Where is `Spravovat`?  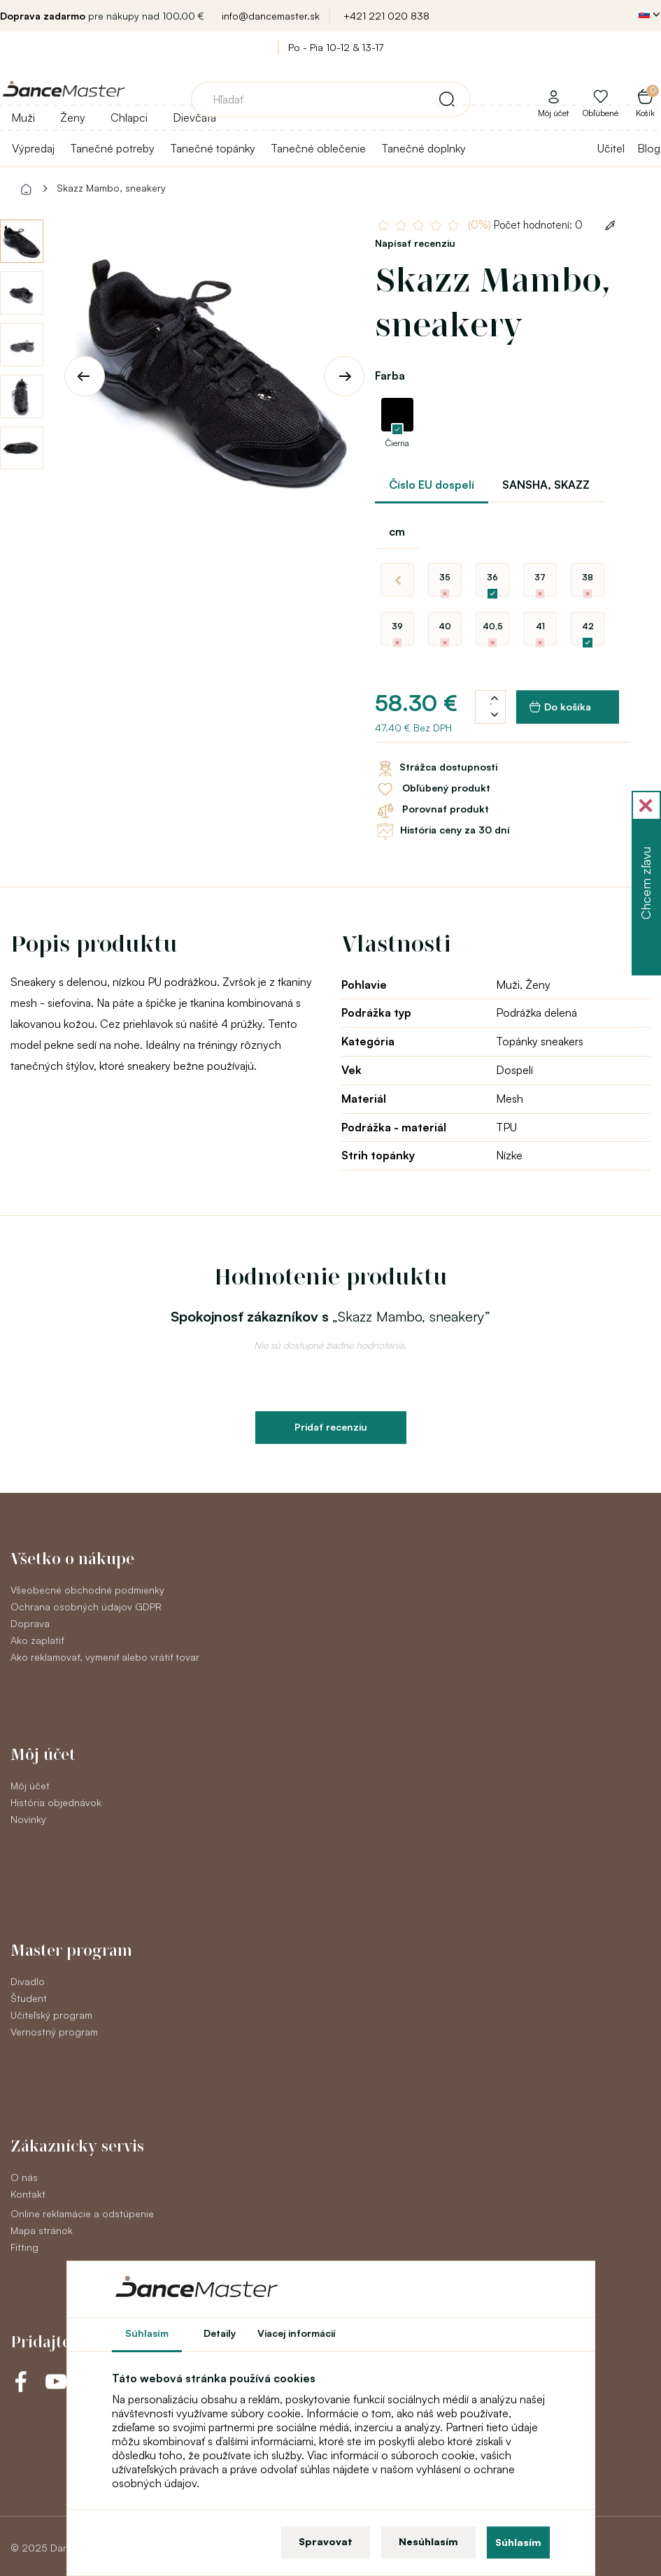 Spravovat is located at coordinates (326, 2541).